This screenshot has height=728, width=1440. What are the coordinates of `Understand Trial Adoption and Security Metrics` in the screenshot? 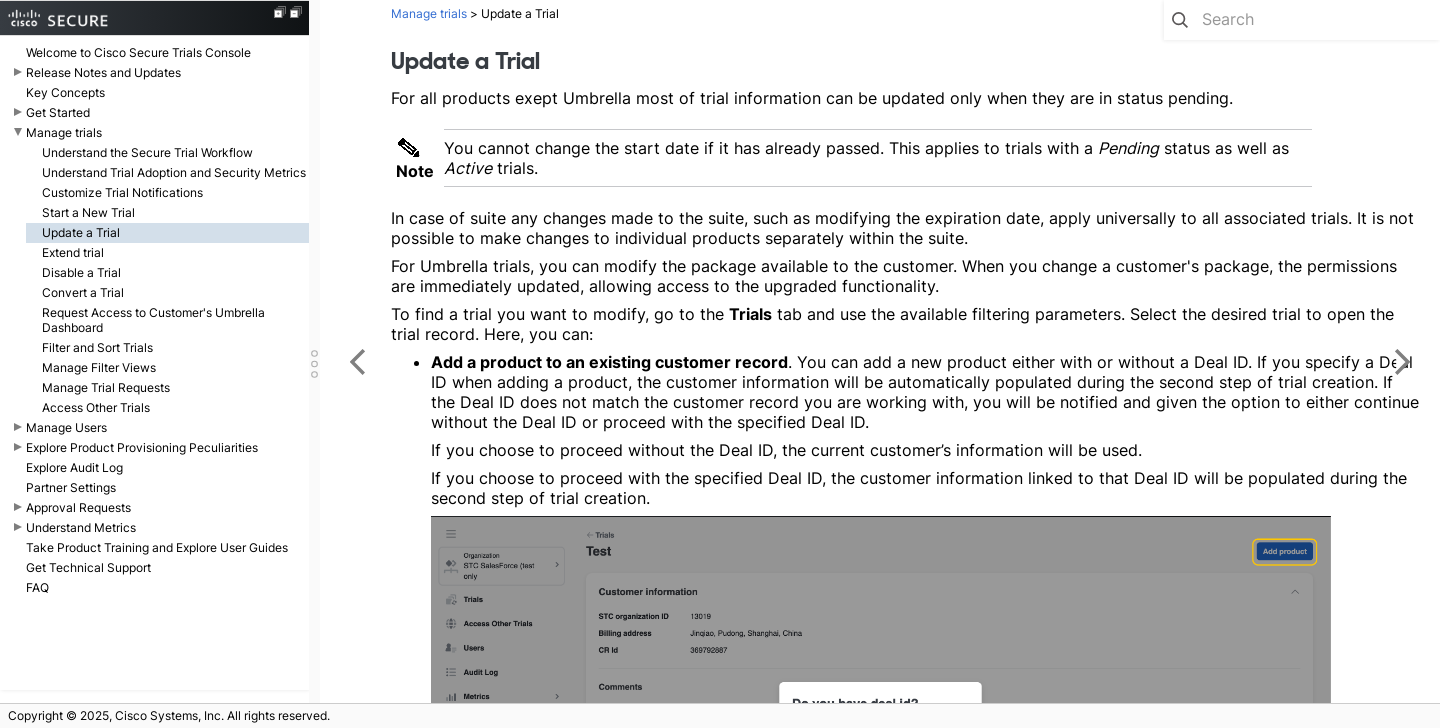 It's located at (174, 172).